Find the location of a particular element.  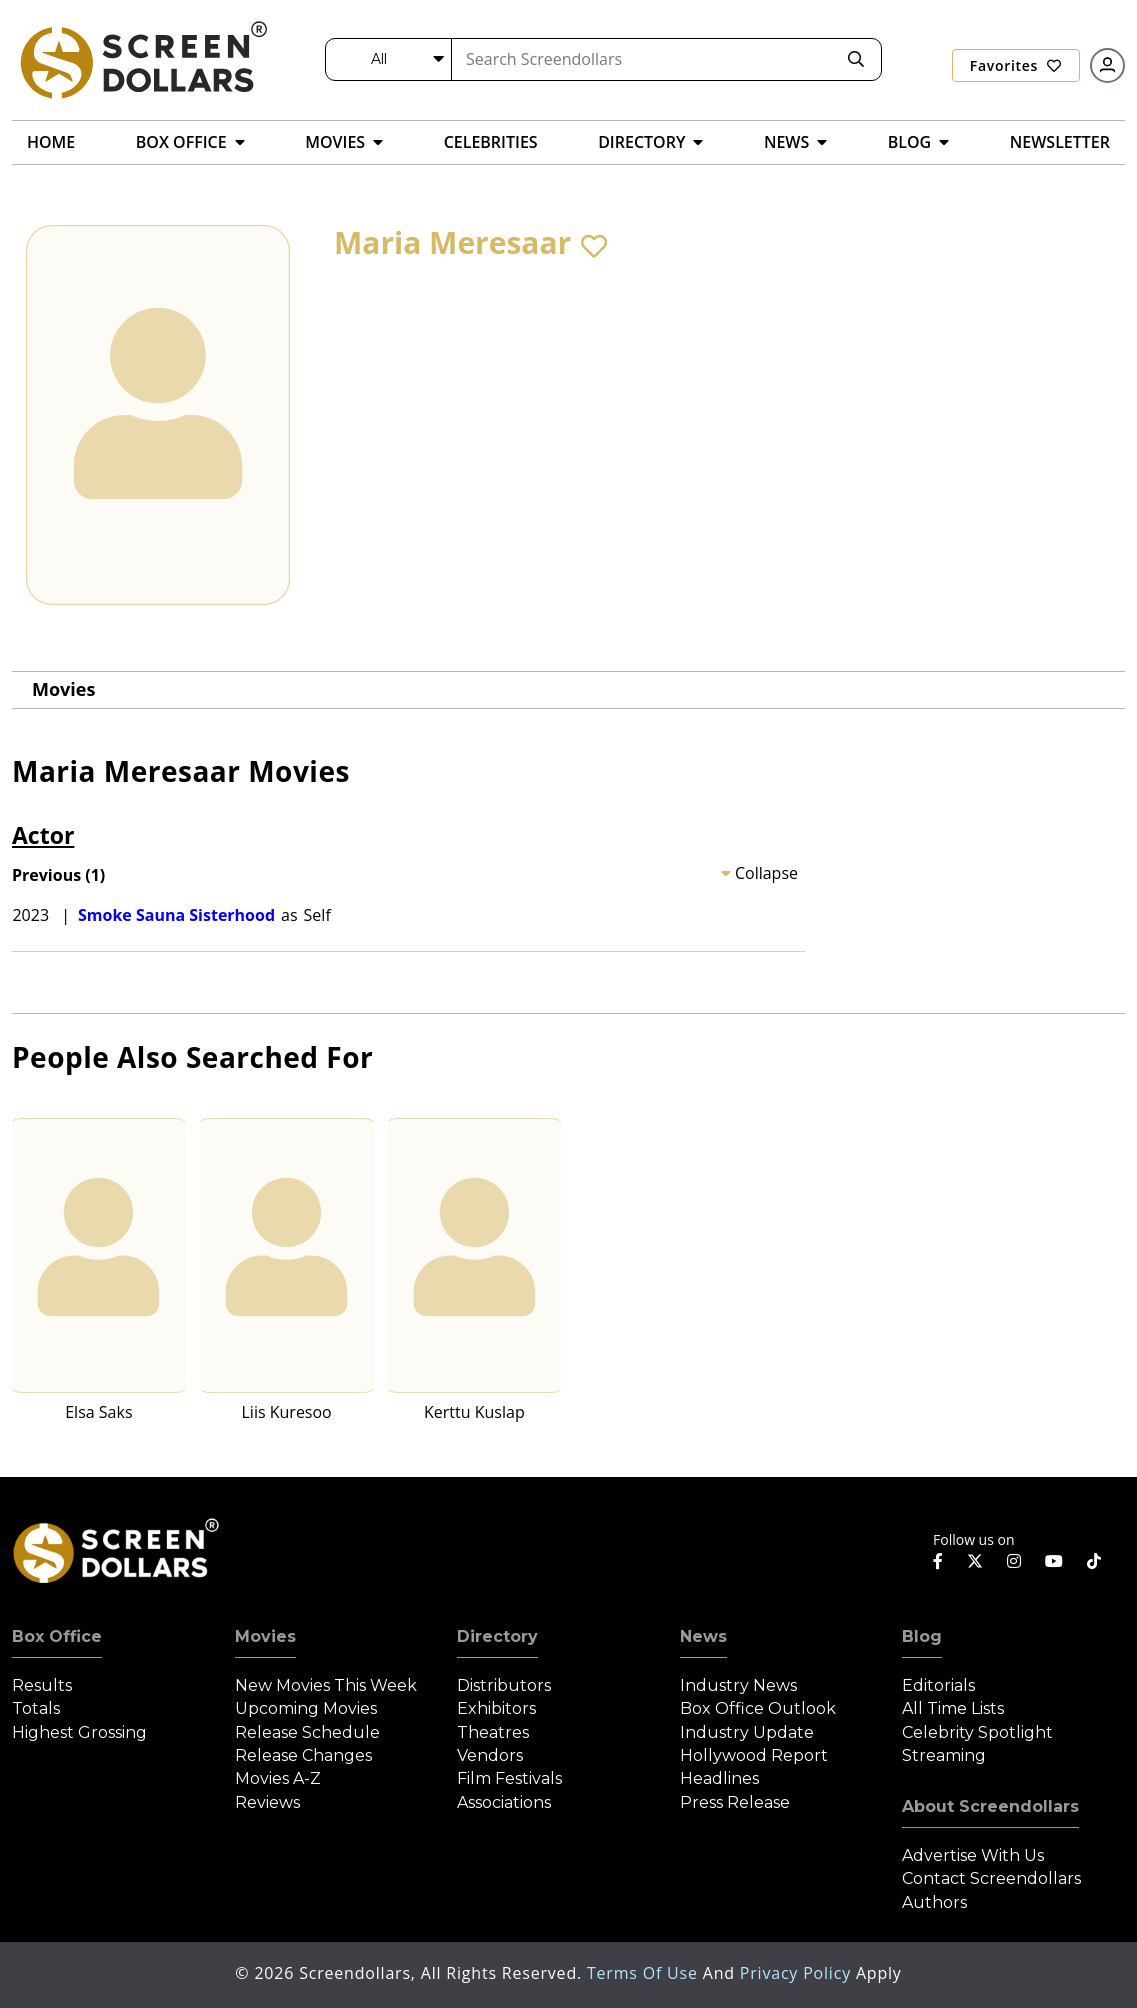

Reviews is located at coordinates (267, 1802).